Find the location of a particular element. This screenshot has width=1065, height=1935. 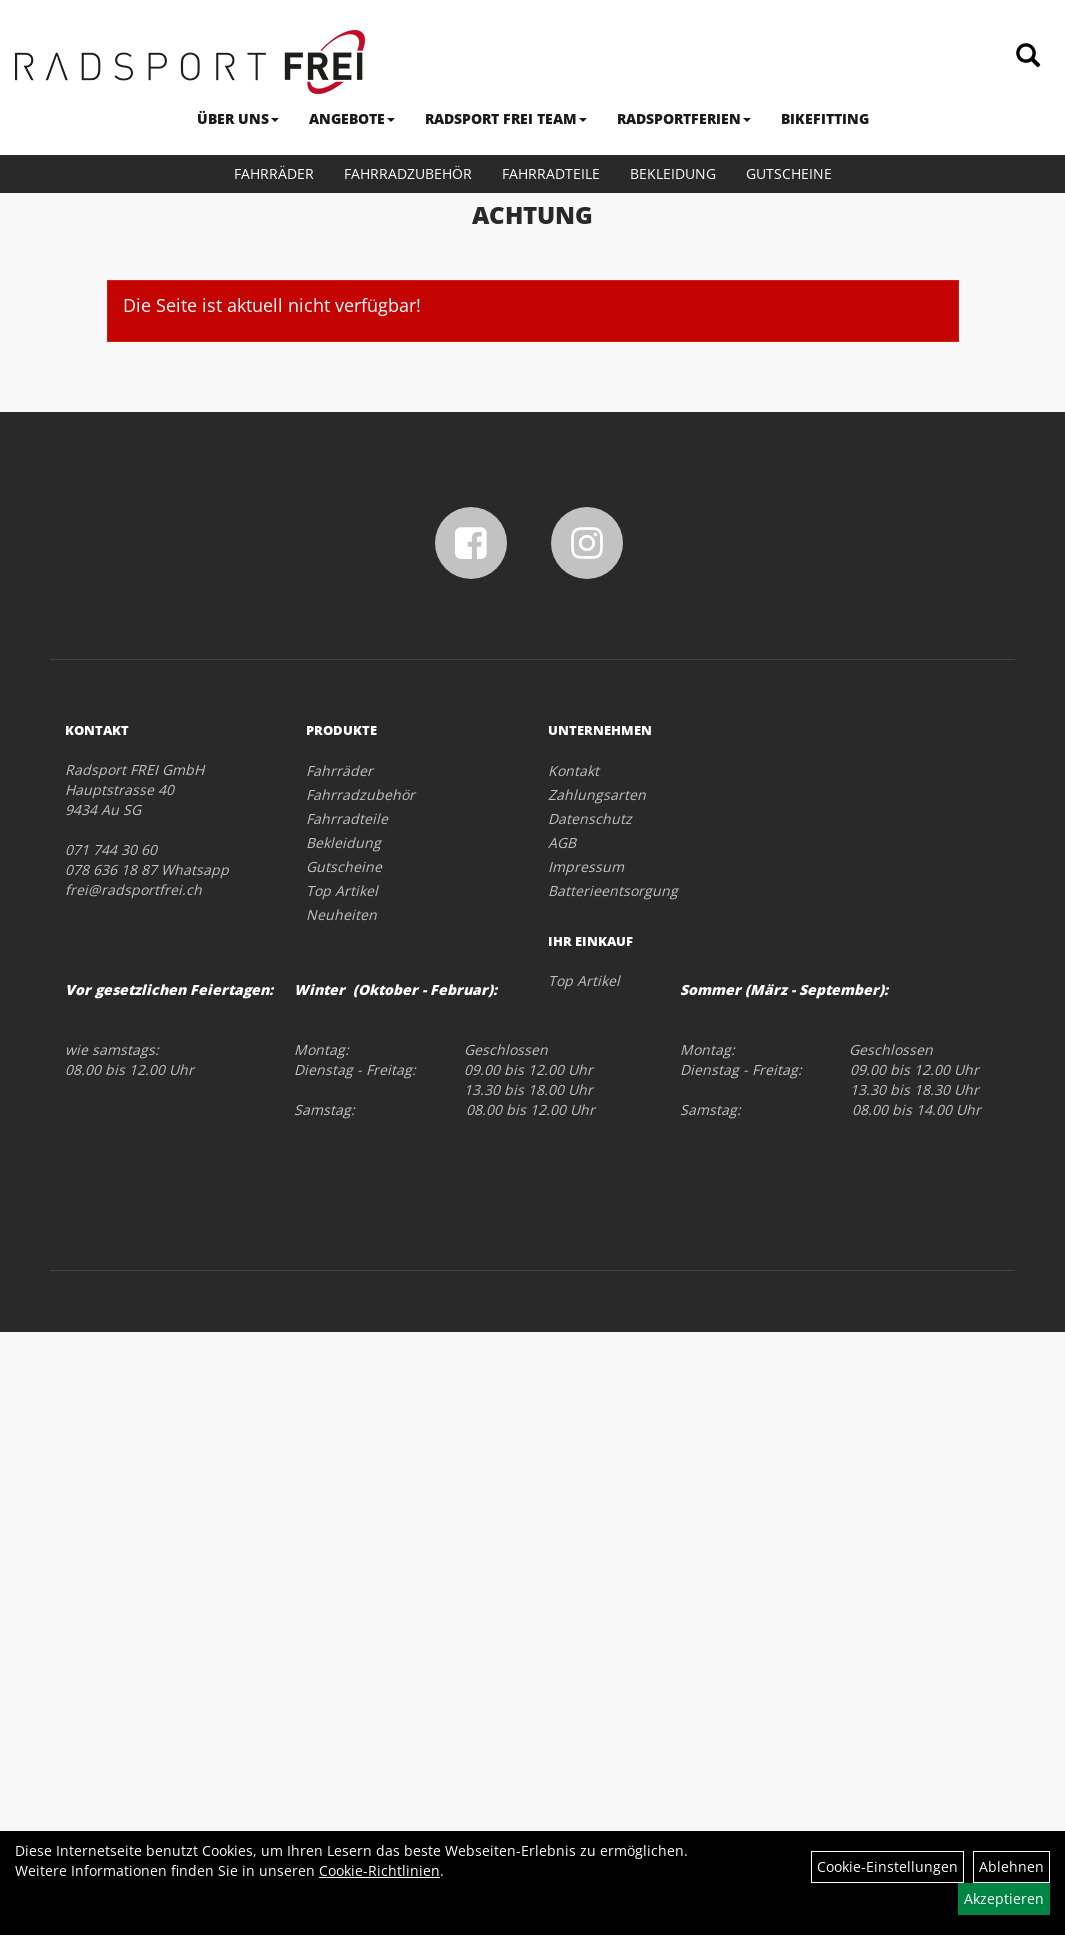

ÜBER UNS is located at coordinates (238, 118).